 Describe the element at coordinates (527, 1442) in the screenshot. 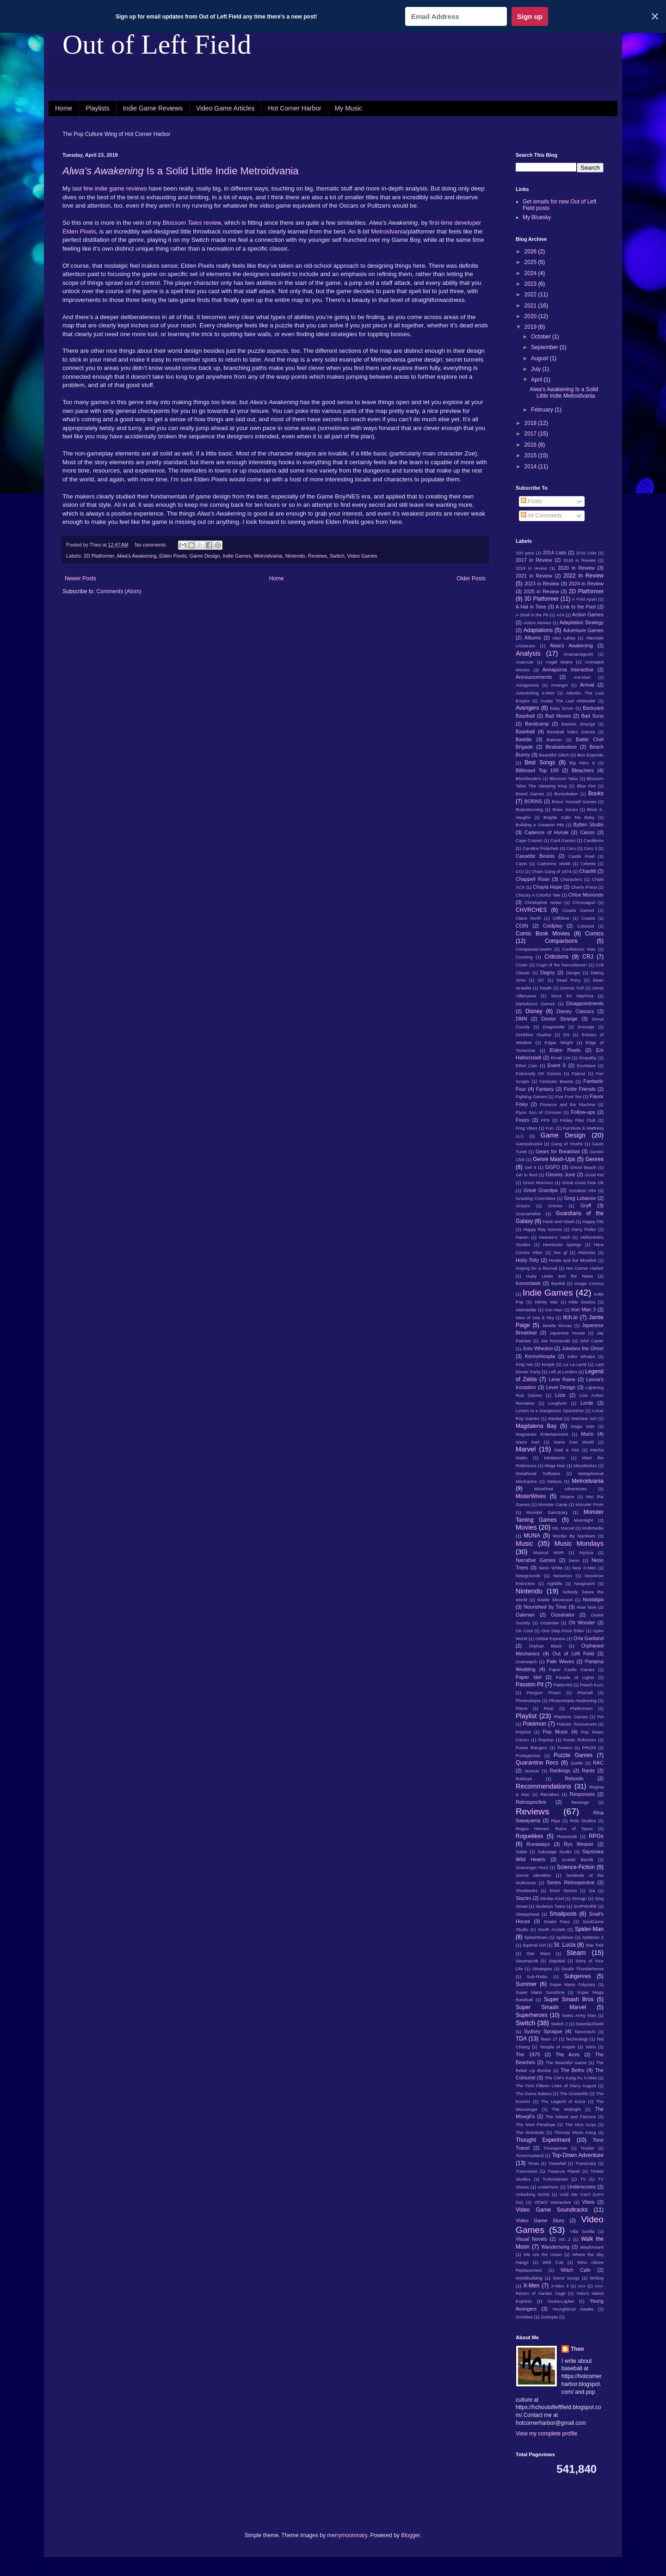

I see `Mario Kart` at that location.